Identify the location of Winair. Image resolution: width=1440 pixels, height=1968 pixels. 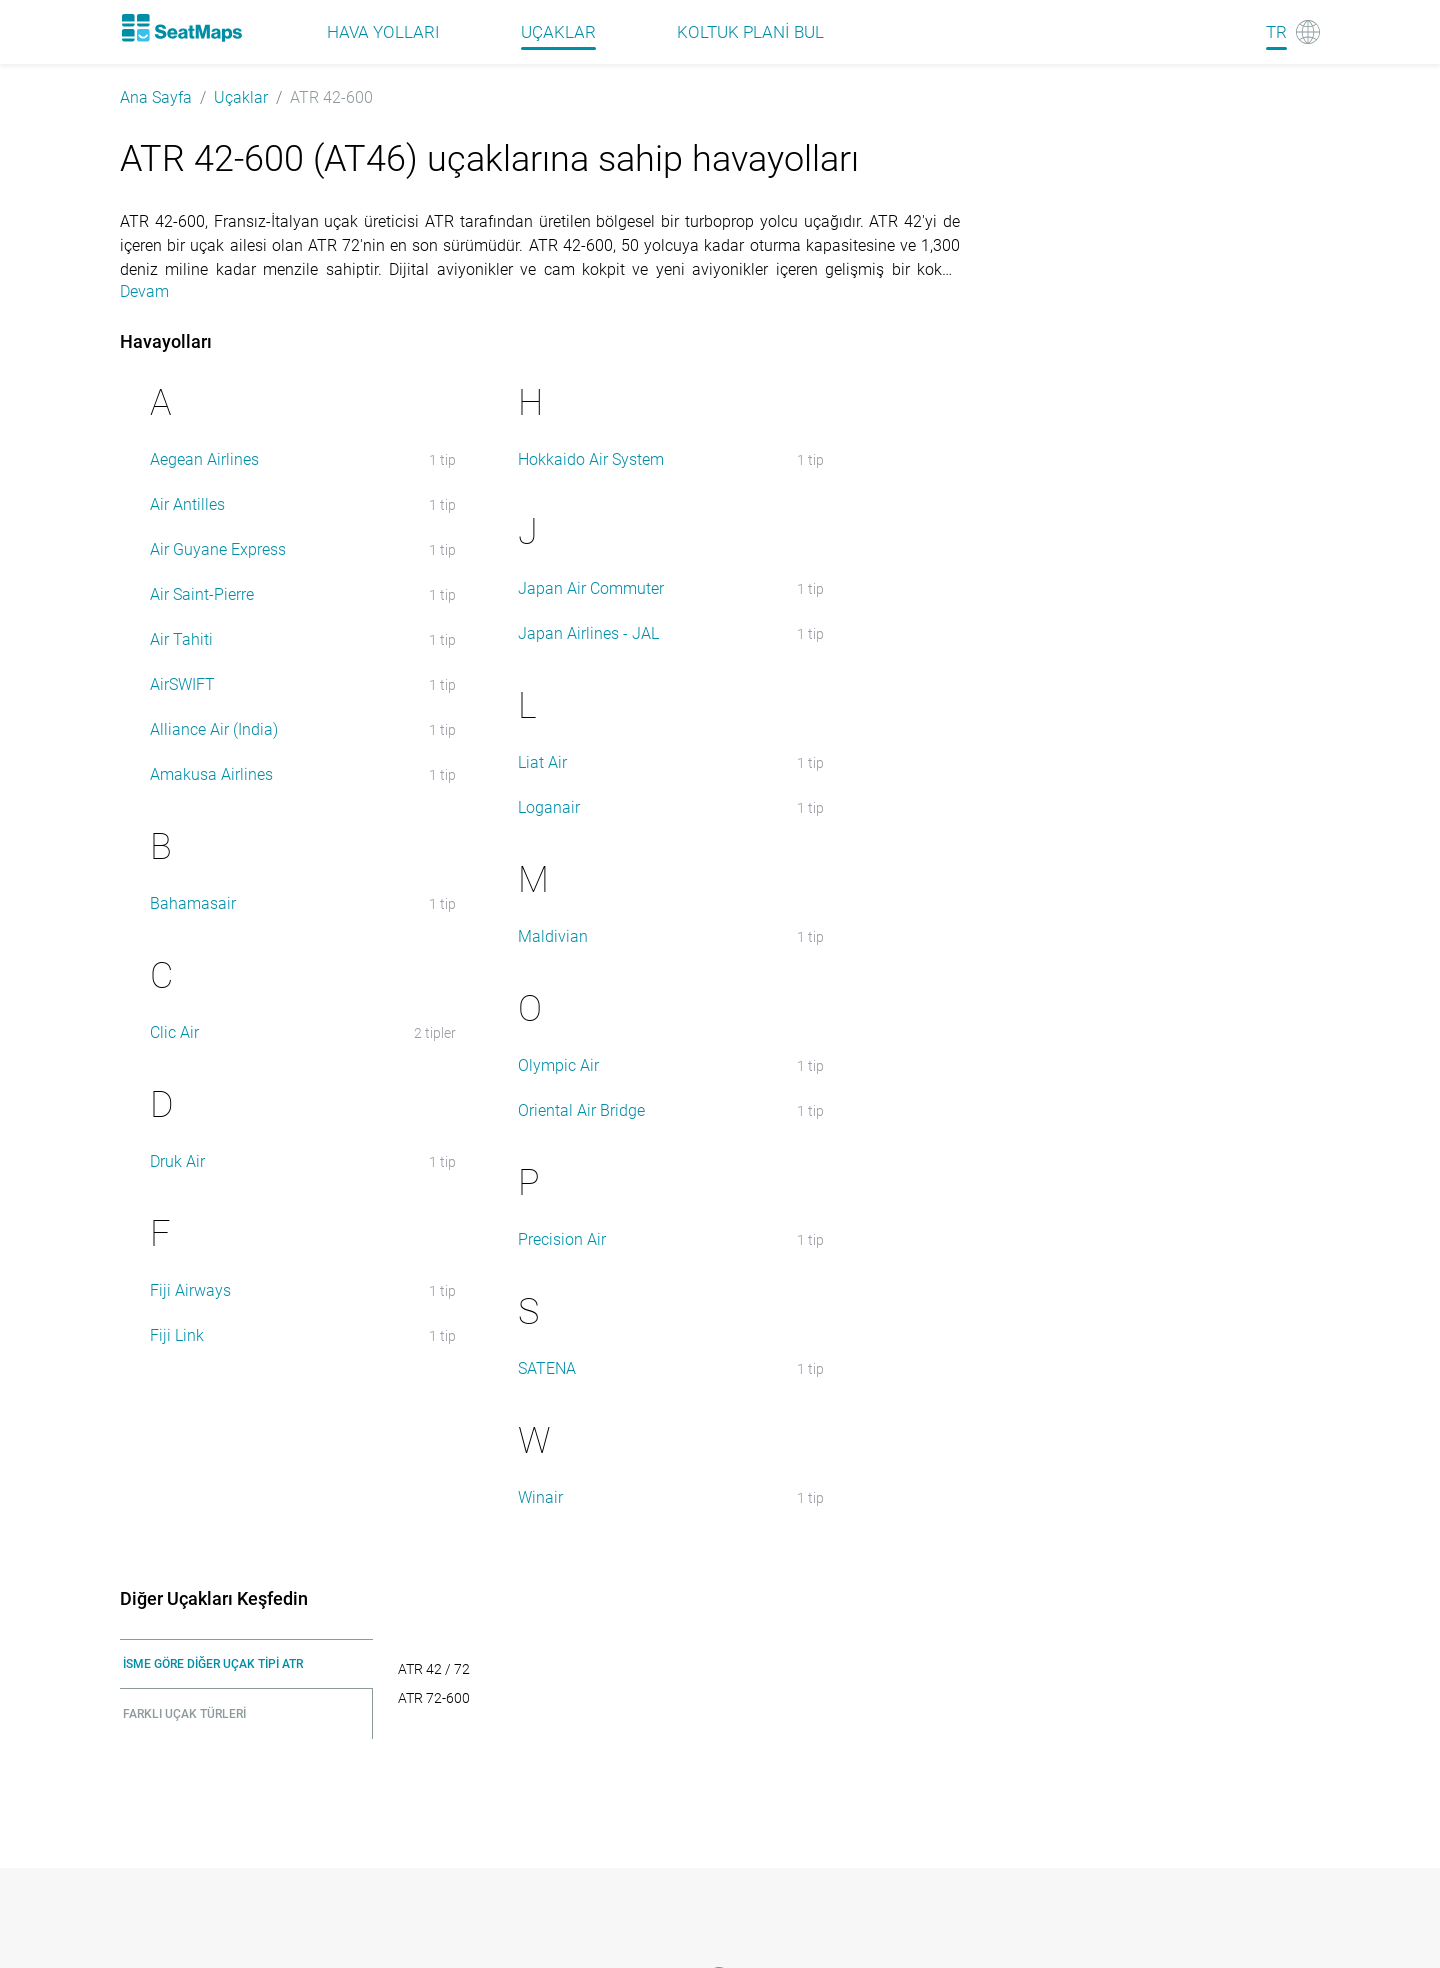
(540, 1497).